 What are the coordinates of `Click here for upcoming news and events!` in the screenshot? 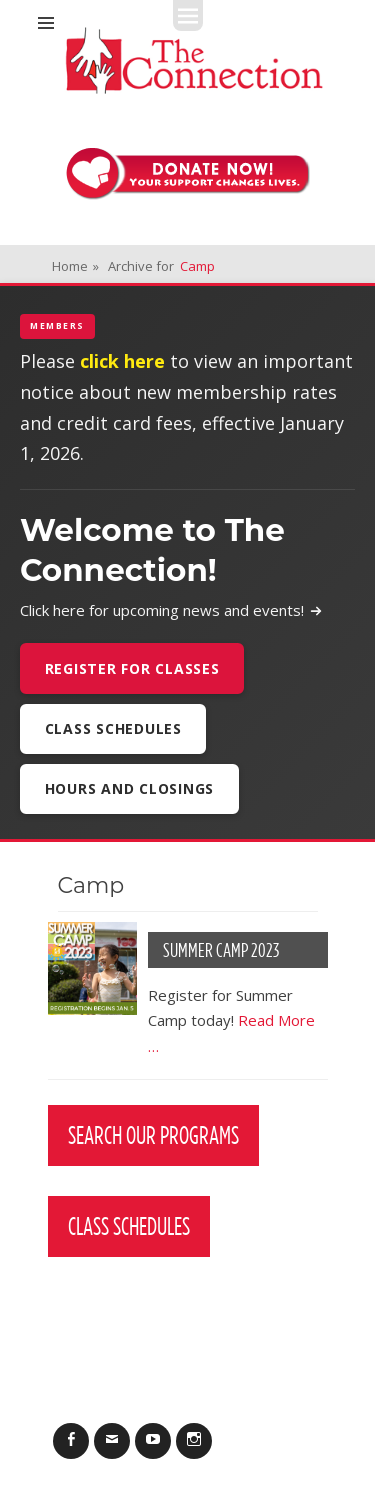 It's located at (171, 610).